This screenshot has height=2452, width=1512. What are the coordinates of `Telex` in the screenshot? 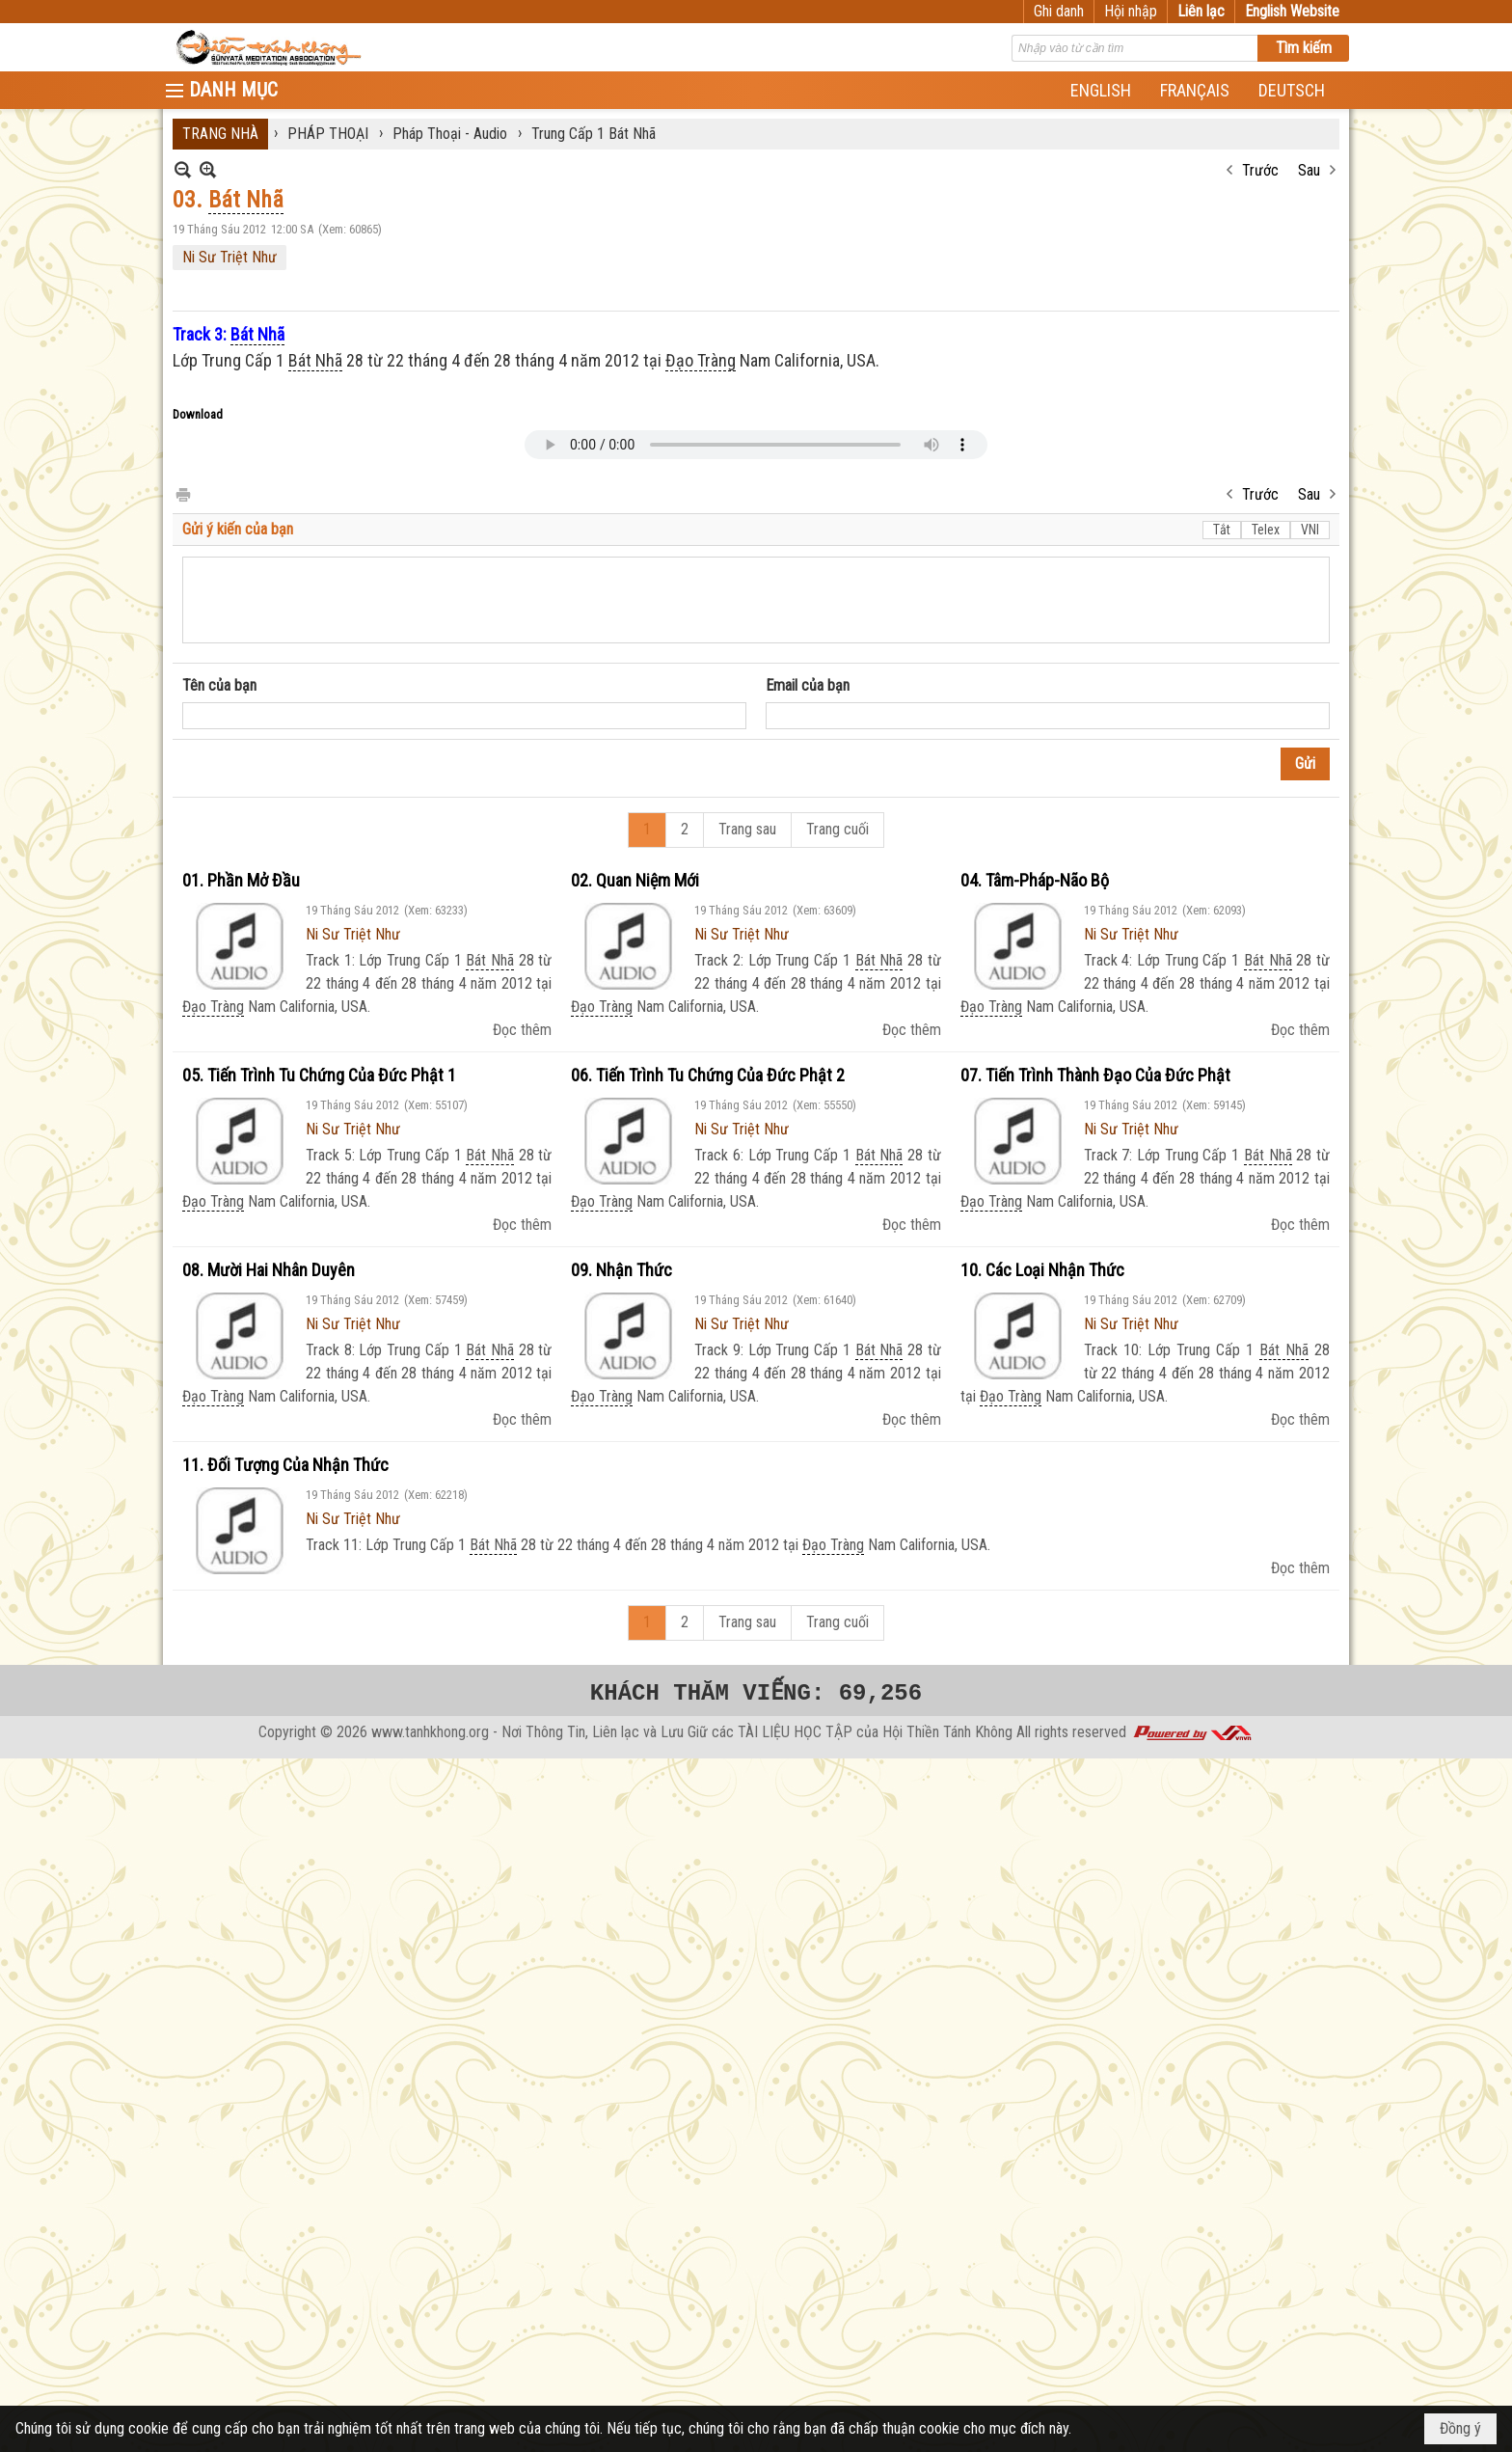 It's located at (1266, 529).